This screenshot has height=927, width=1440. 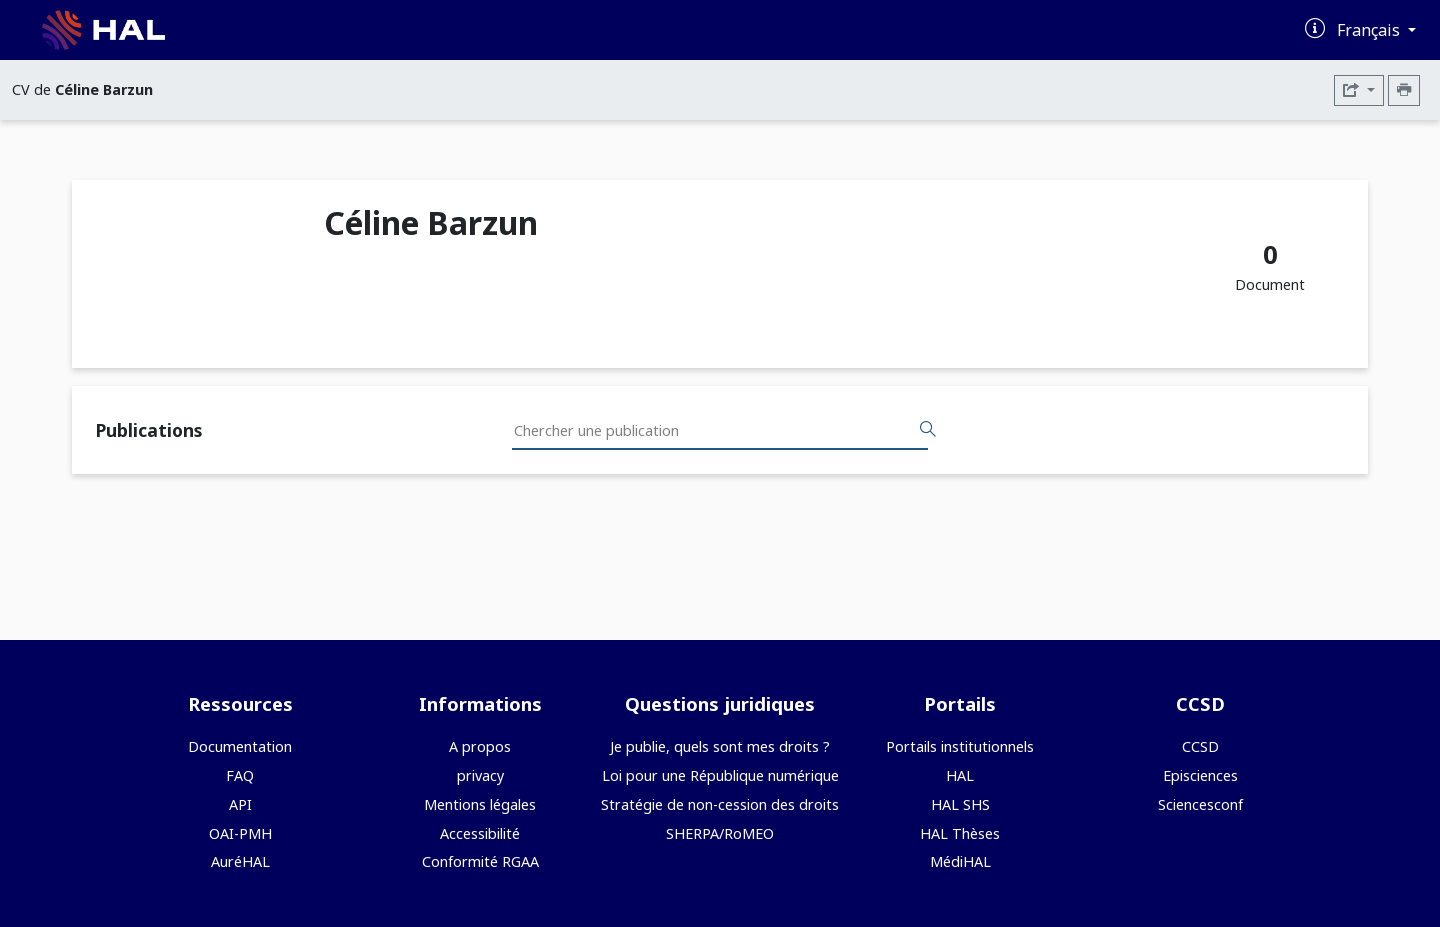 I want to click on Français [Changer la langue de l'interface], so click(x=1370, y=30).